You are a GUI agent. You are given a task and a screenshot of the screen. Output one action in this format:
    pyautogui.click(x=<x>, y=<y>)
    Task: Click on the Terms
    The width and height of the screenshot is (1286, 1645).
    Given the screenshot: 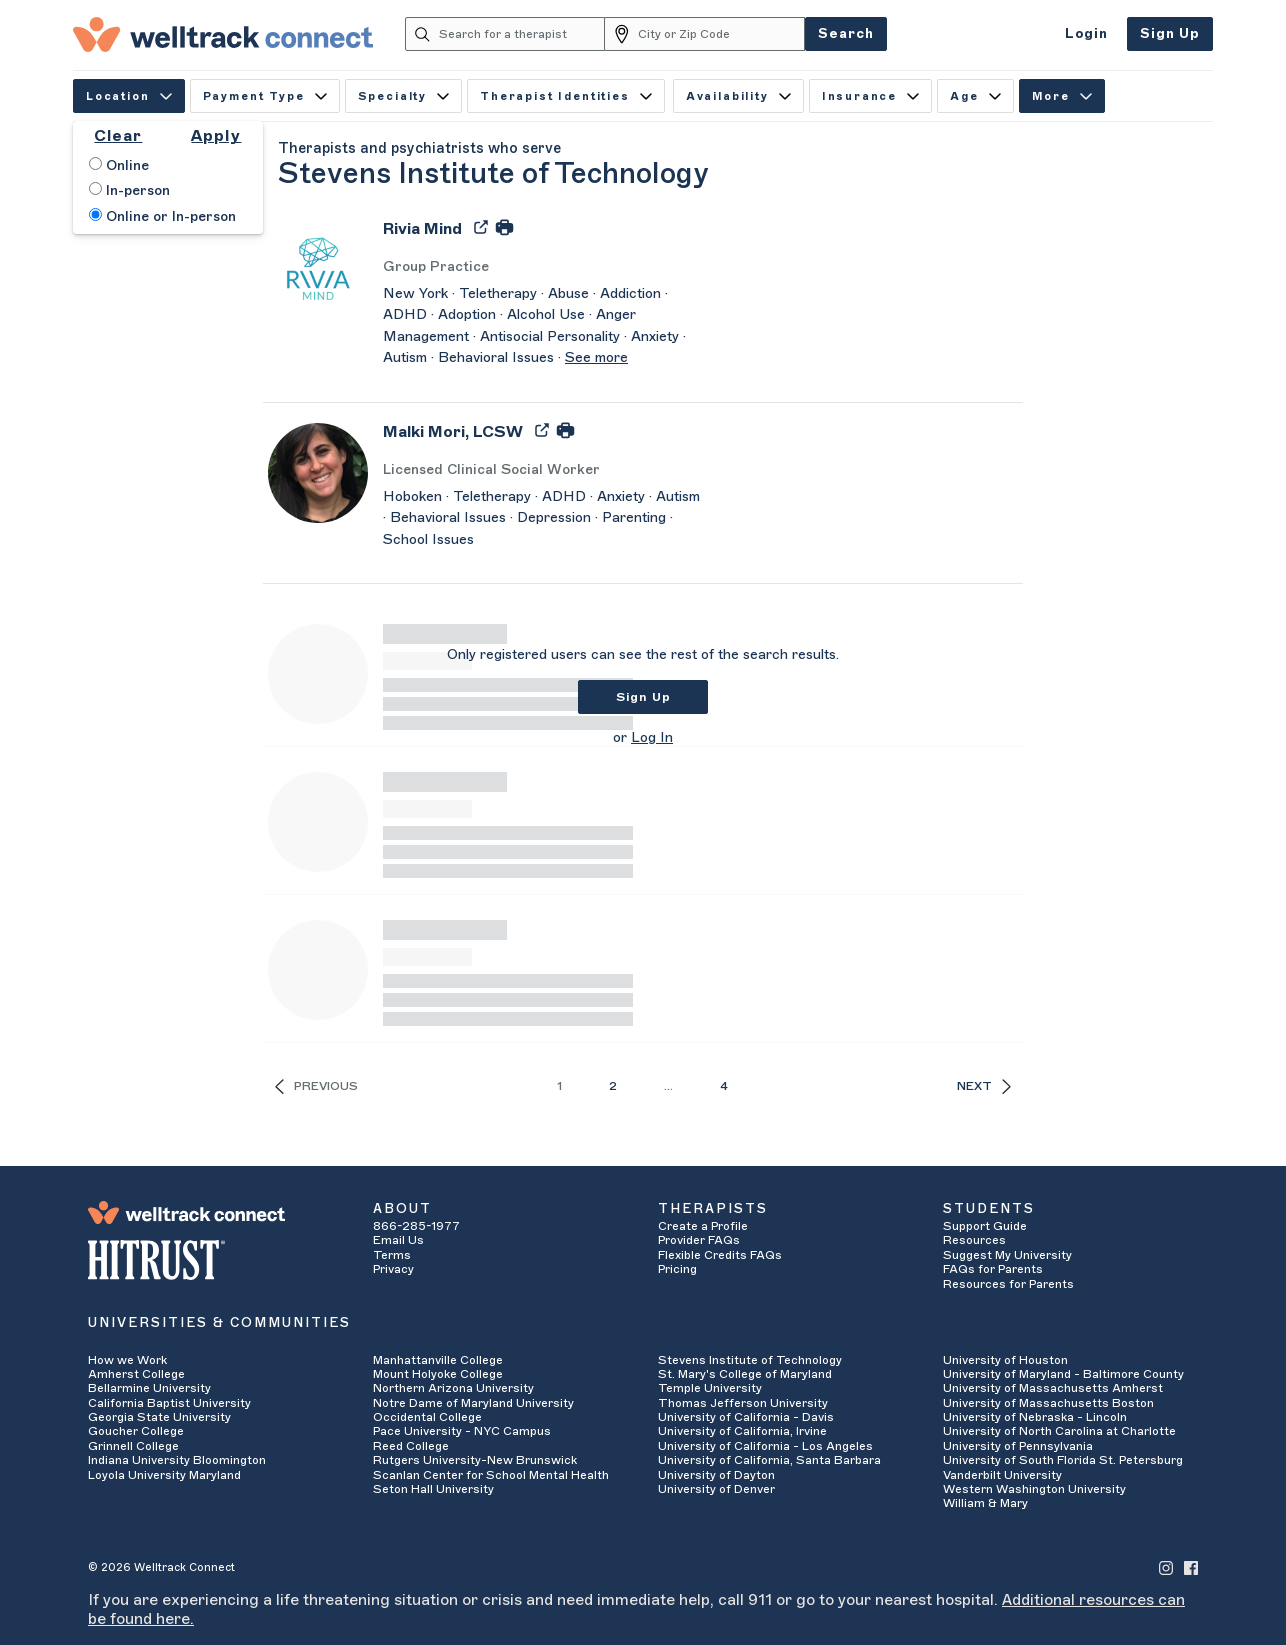 What is the action you would take?
    pyautogui.click(x=392, y=1255)
    